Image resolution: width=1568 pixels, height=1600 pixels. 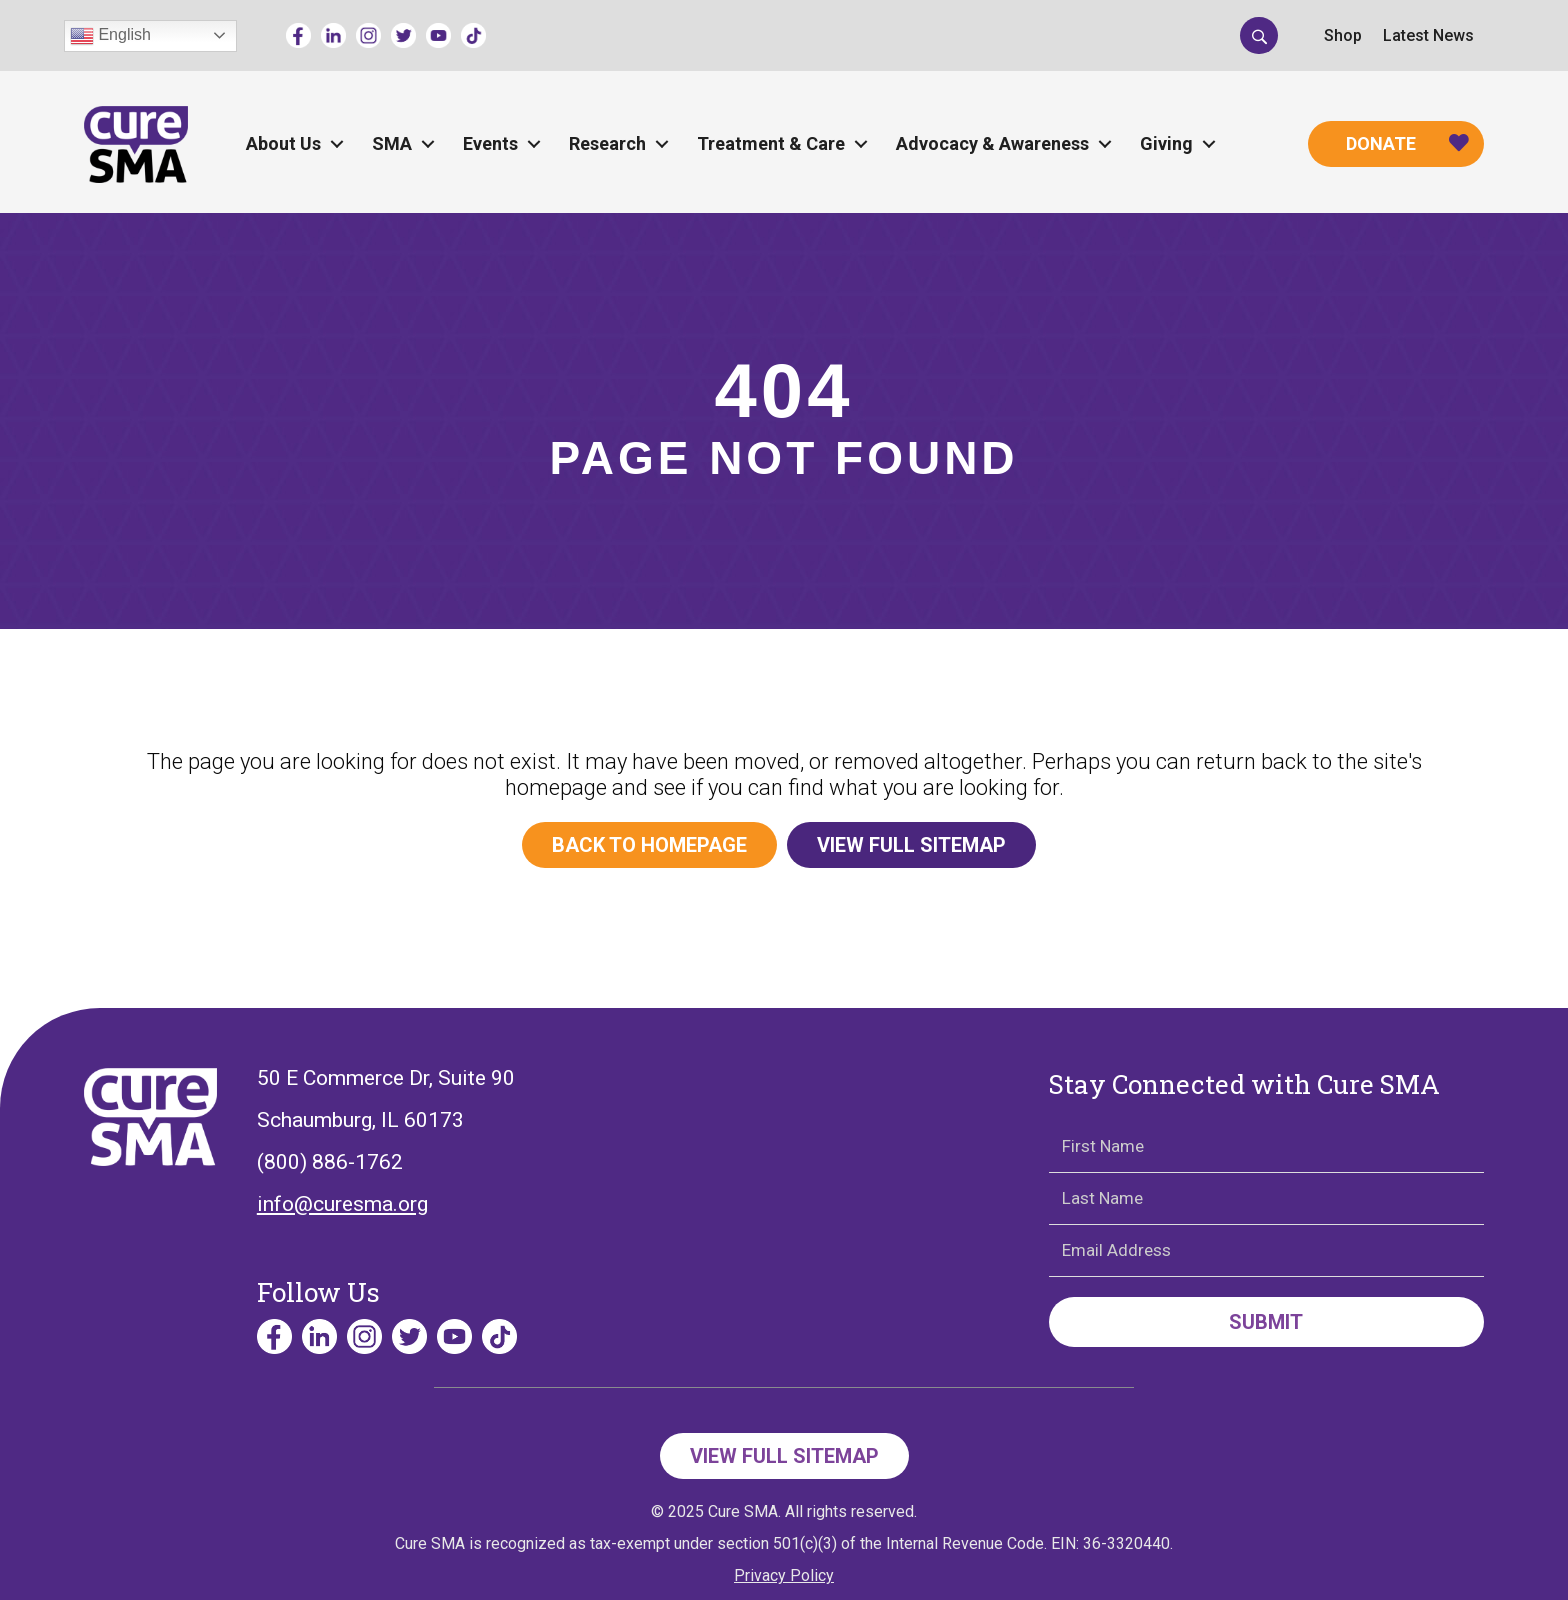 I want to click on [Go to https://www.linkedin.com/company/curesma/], so click(x=333, y=35).